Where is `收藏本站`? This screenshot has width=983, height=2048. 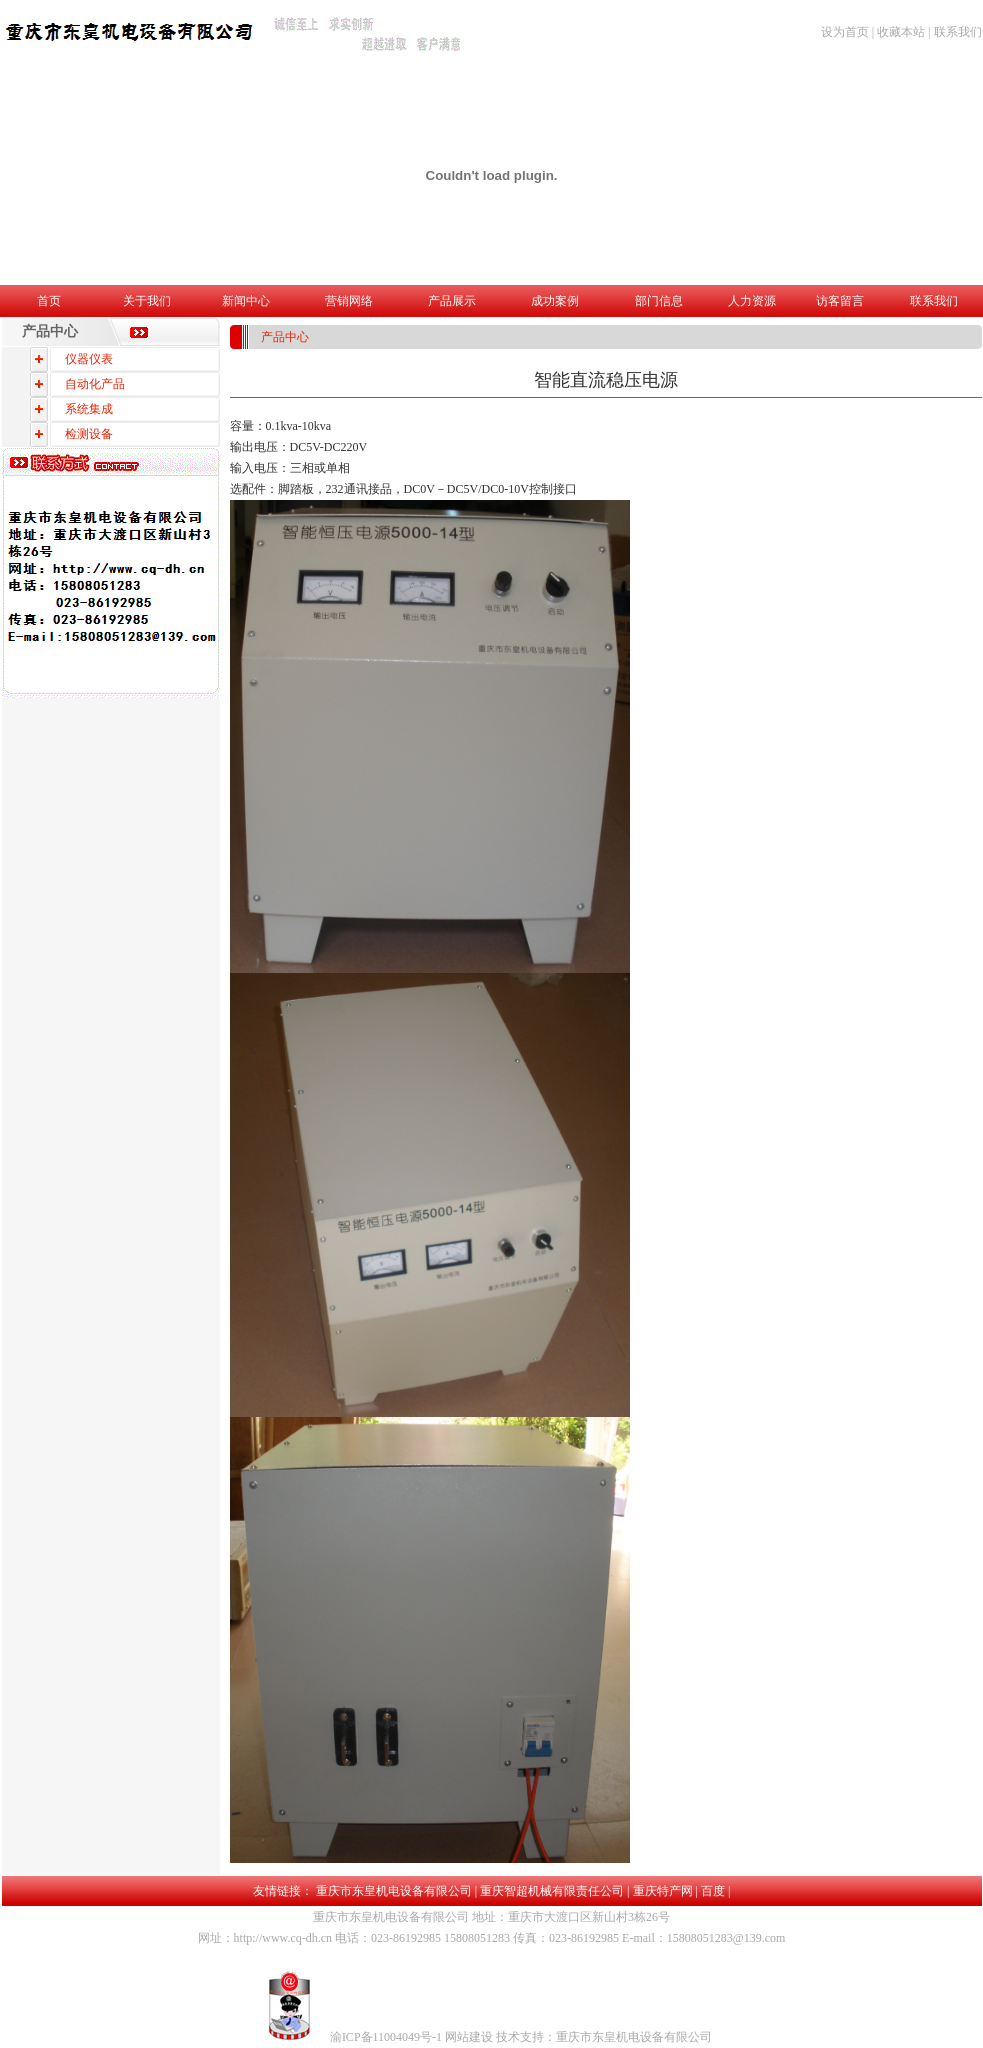
收藏本站 is located at coordinates (901, 32).